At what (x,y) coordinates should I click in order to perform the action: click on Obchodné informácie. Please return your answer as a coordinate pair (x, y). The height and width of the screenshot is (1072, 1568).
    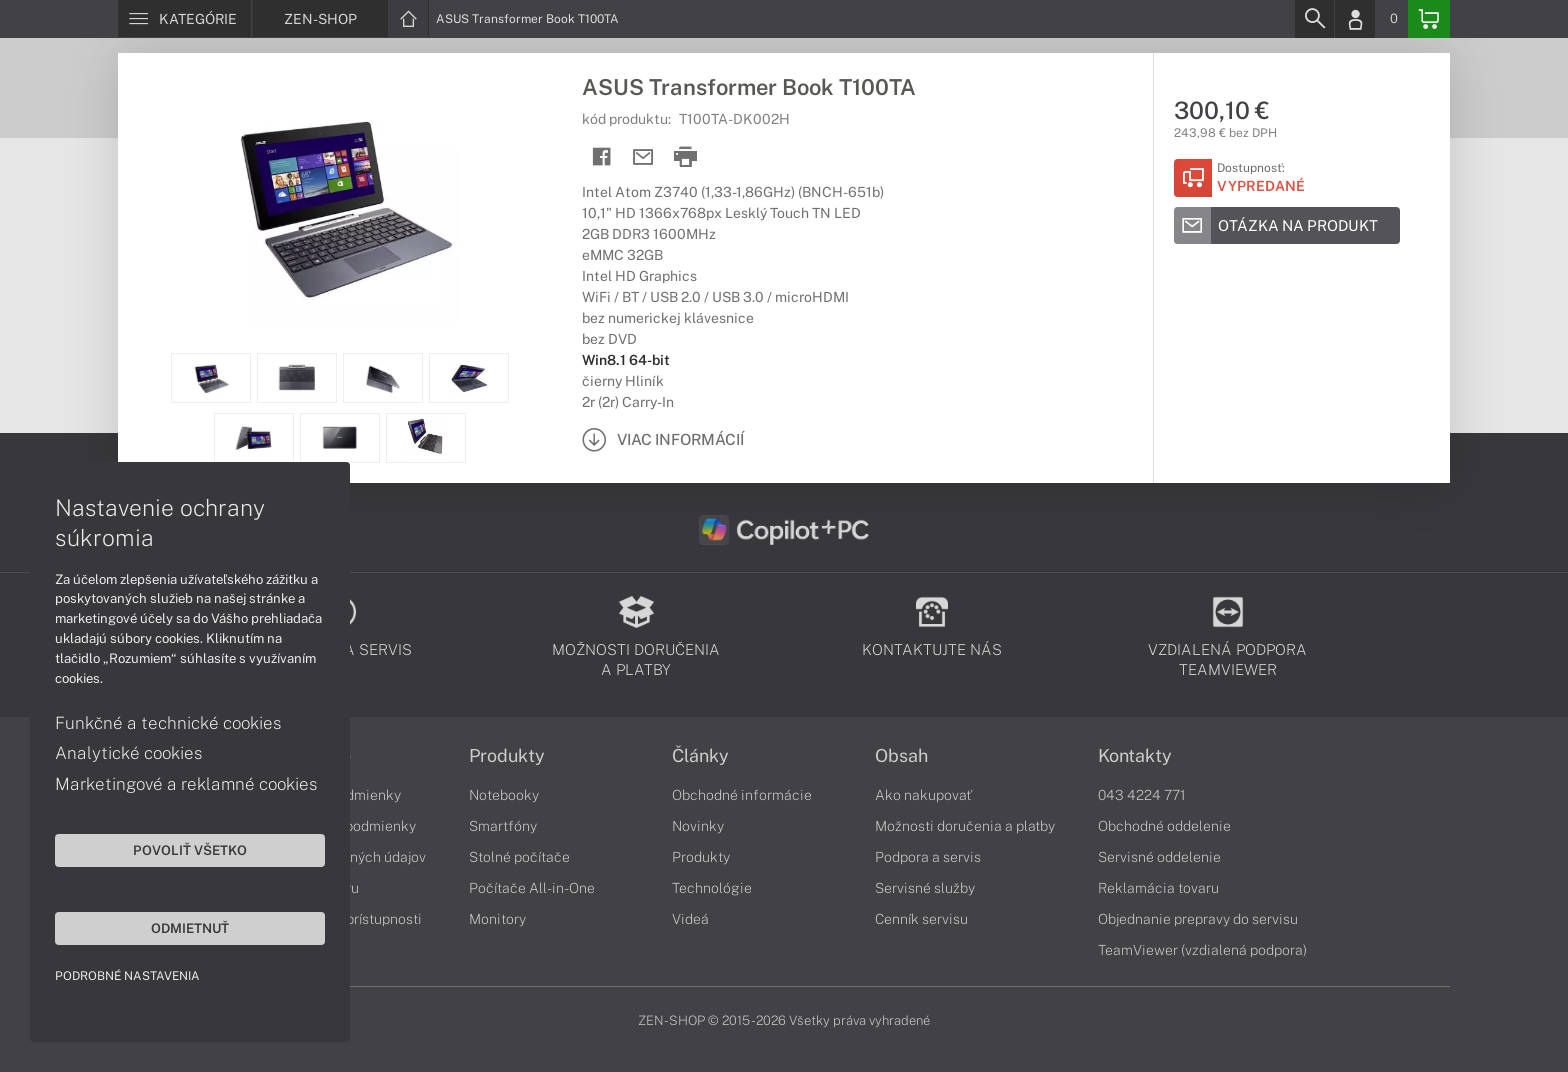
    Looking at the image, I should click on (742, 795).